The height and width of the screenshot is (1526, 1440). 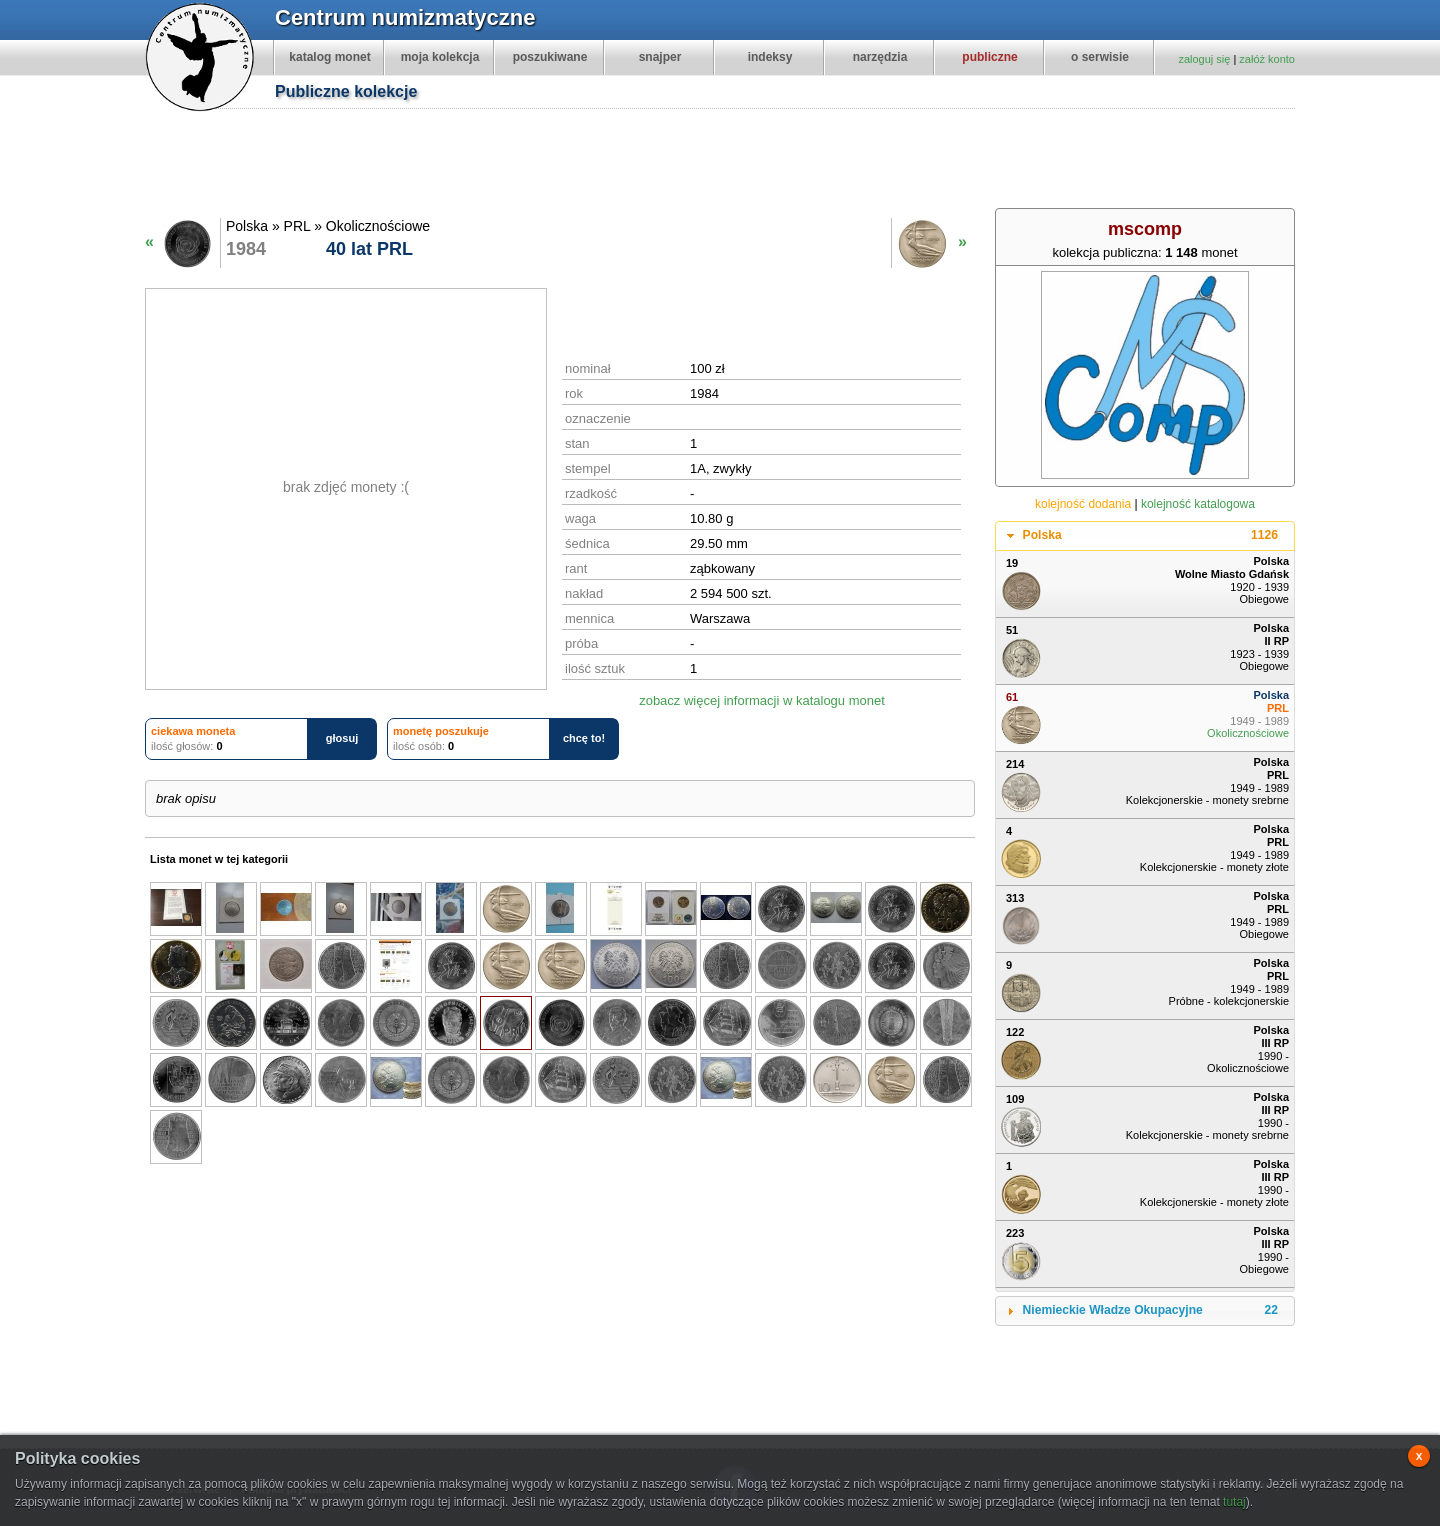 What do you see at coordinates (762, 700) in the screenshot?
I see `zobacz więcej informacji w katalogu monet` at bounding box center [762, 700].